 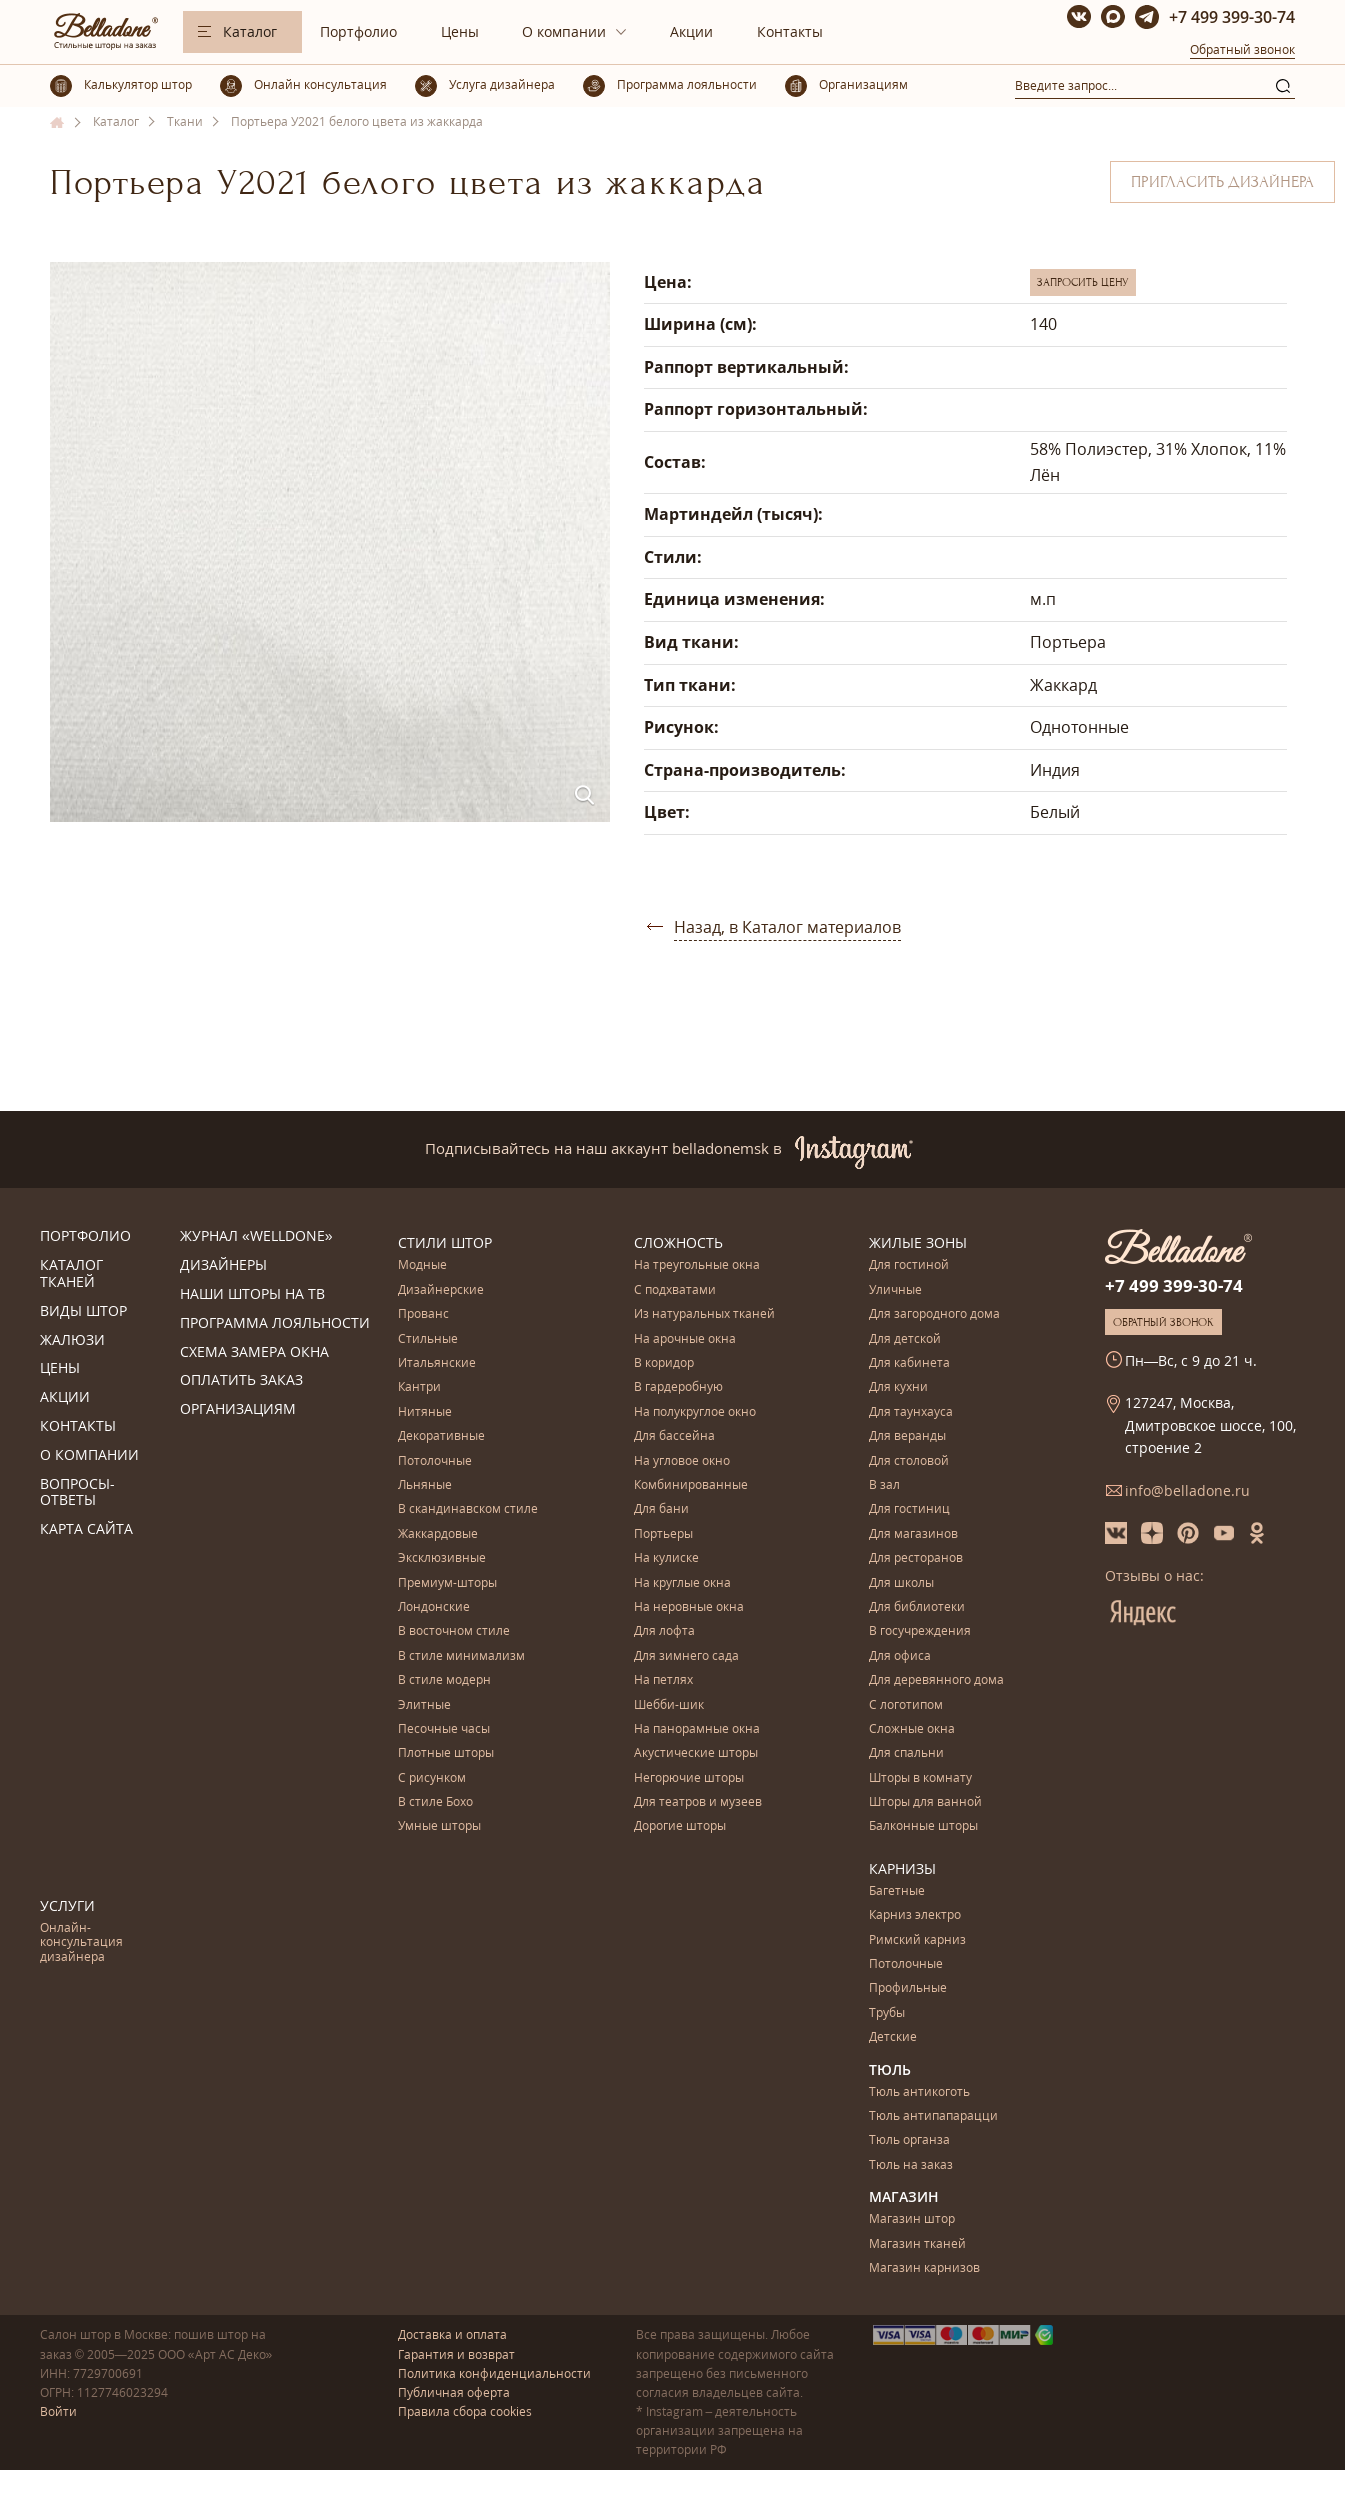 I want to click on Онлайн-консультация дизайнера, so click(x=81, y=1943).